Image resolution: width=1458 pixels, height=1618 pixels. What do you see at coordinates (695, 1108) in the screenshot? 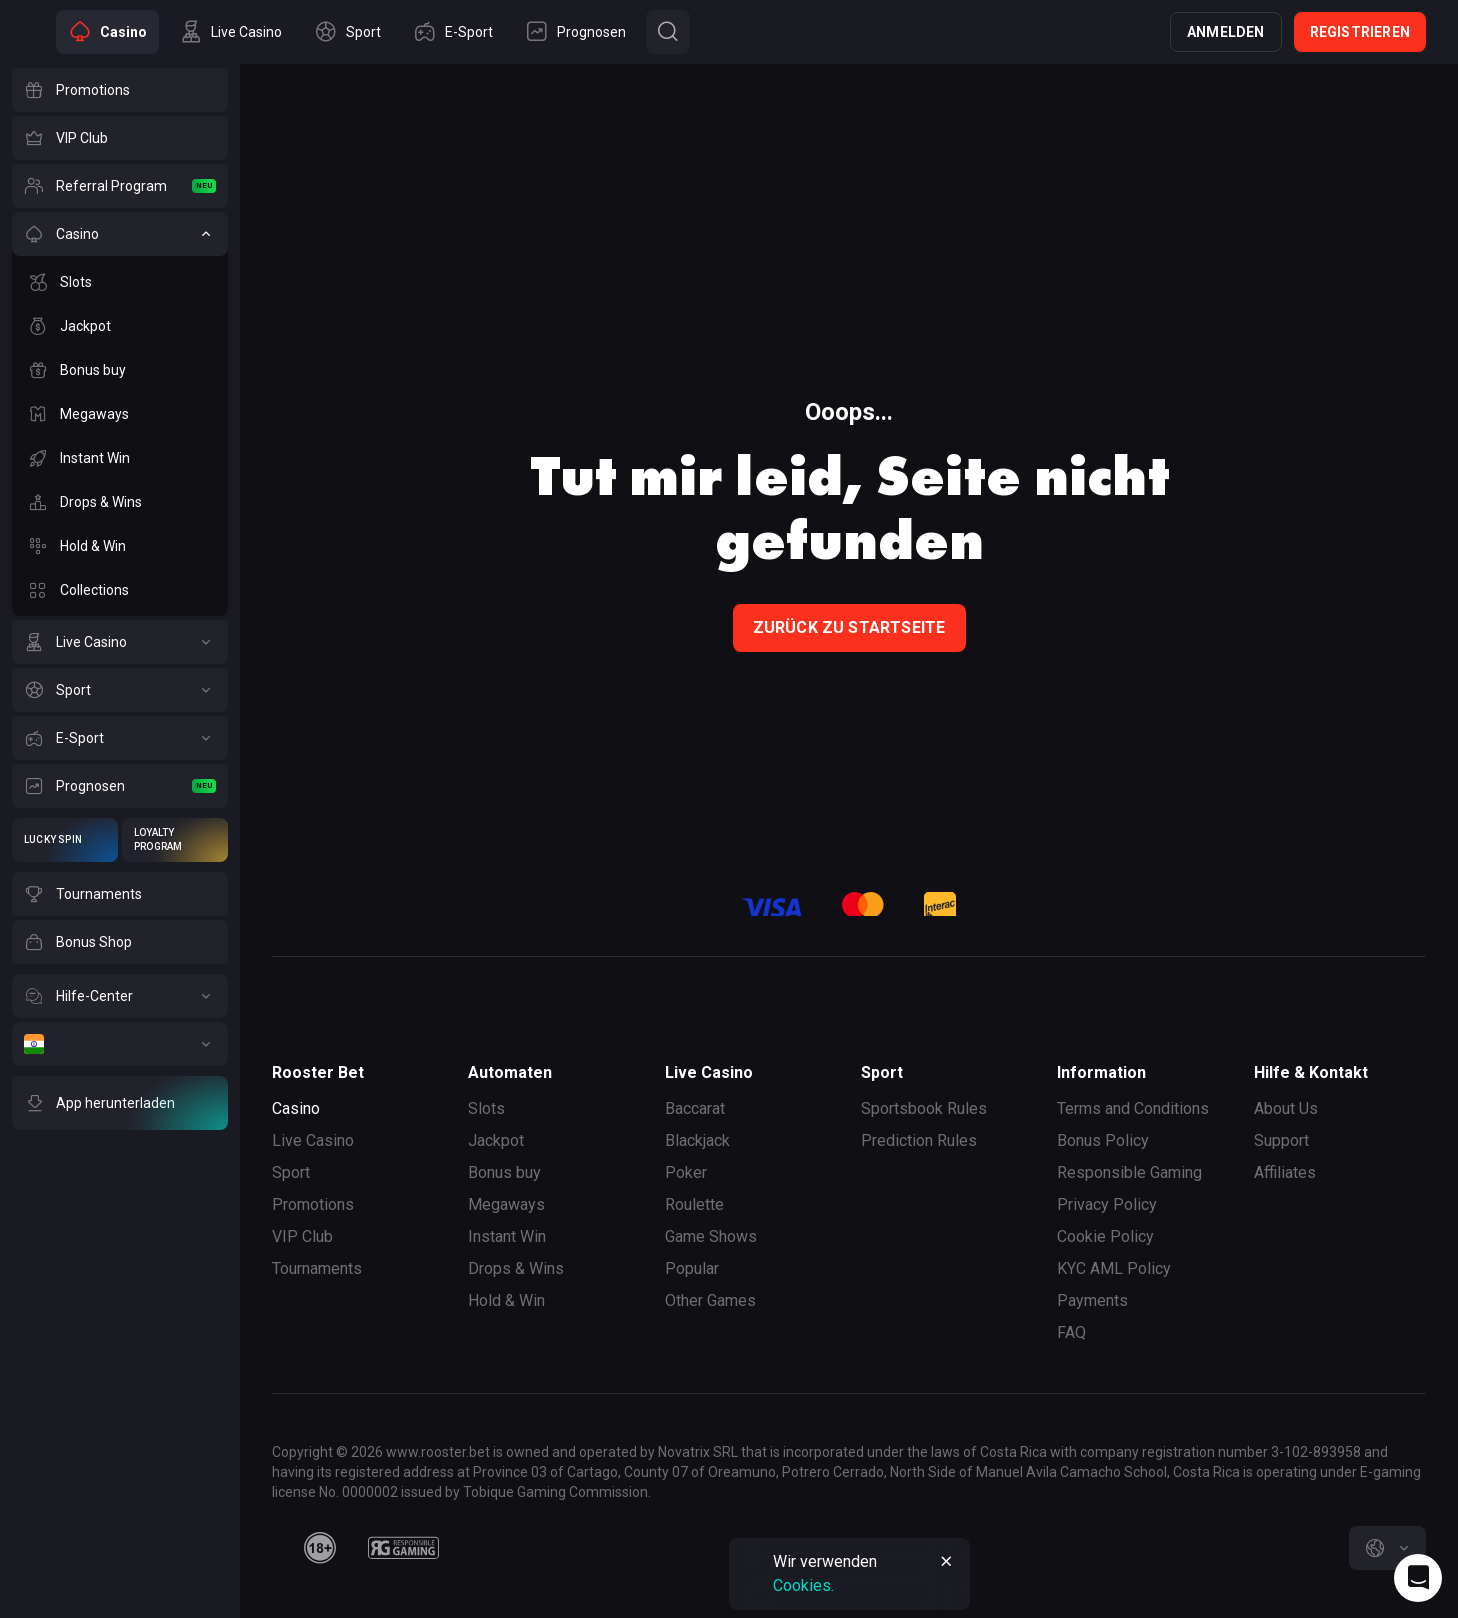
I see `Baccarat` at bounding box center [695, 1108].